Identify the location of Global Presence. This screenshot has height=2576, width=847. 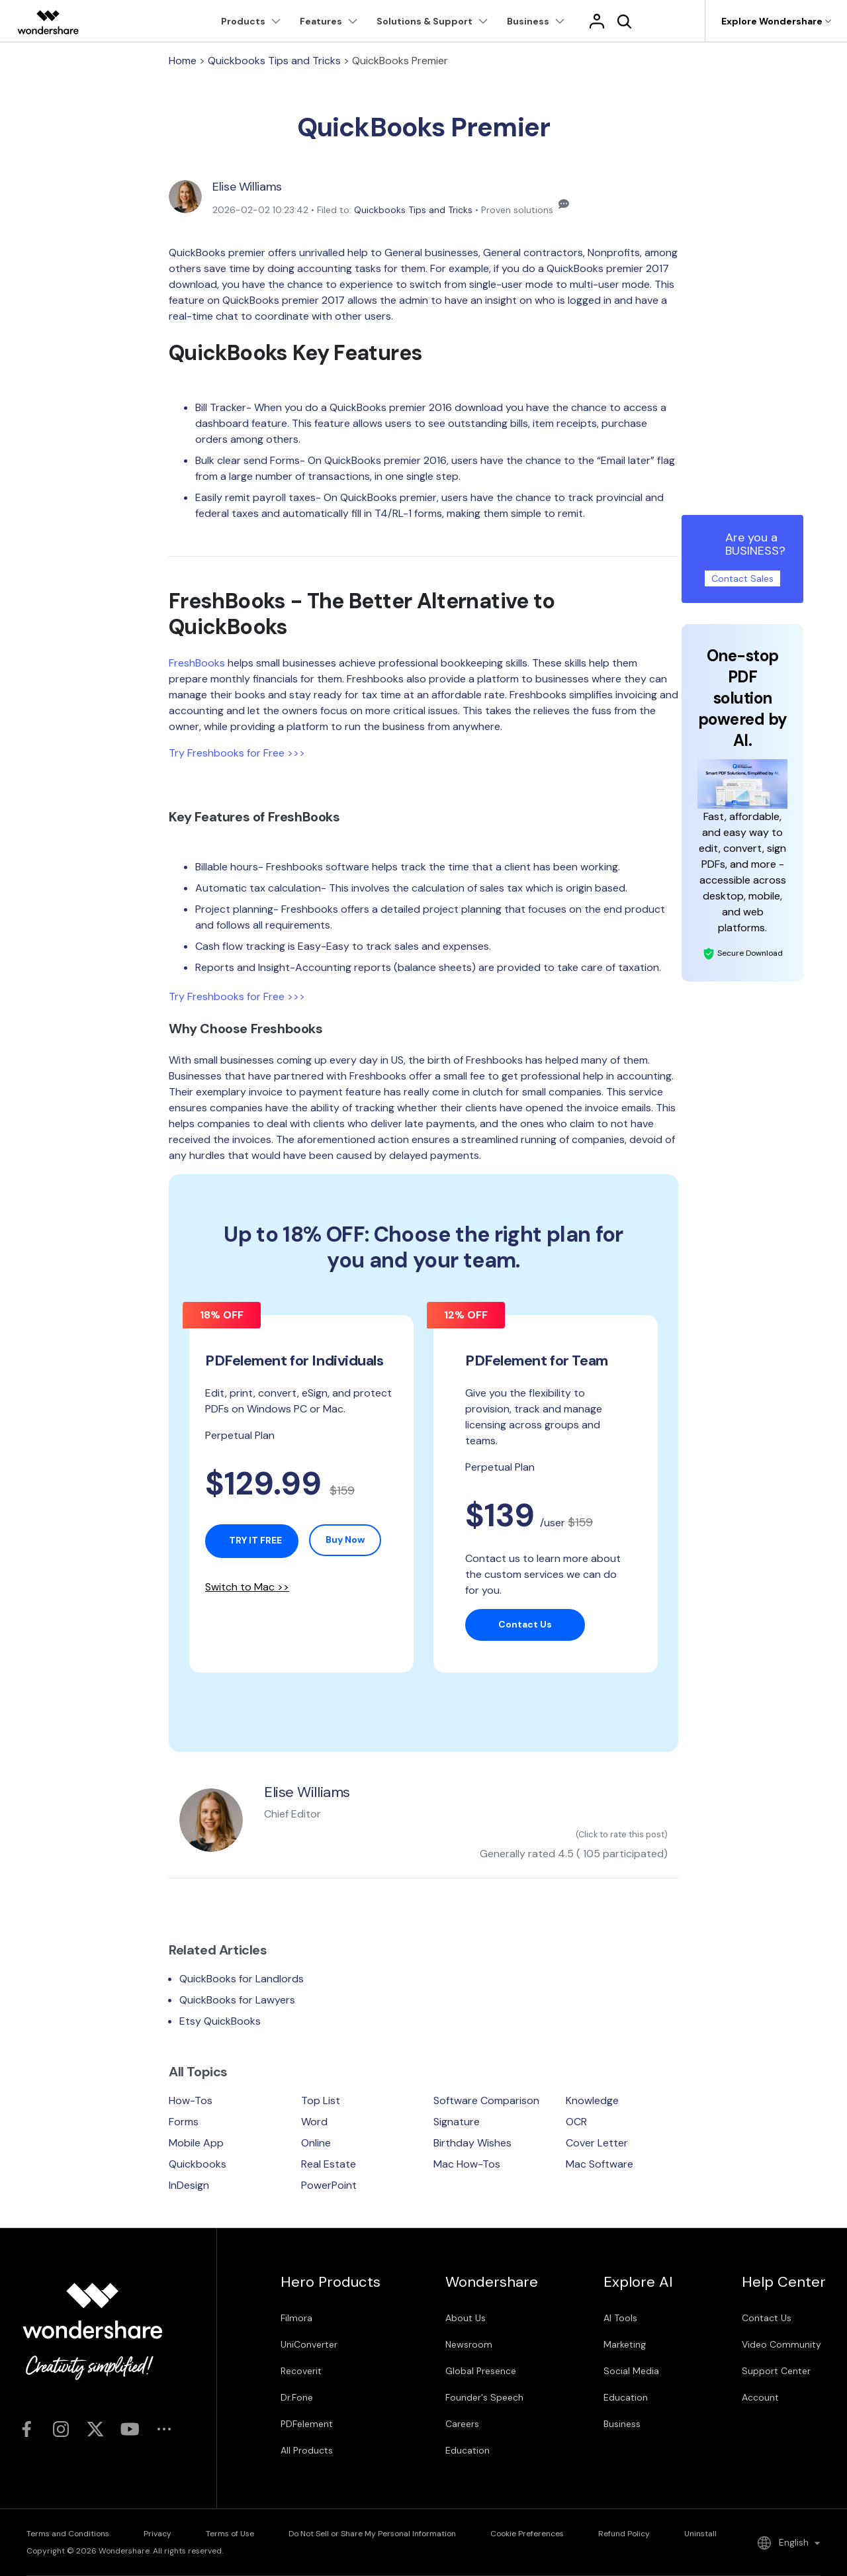
(480, 2371).